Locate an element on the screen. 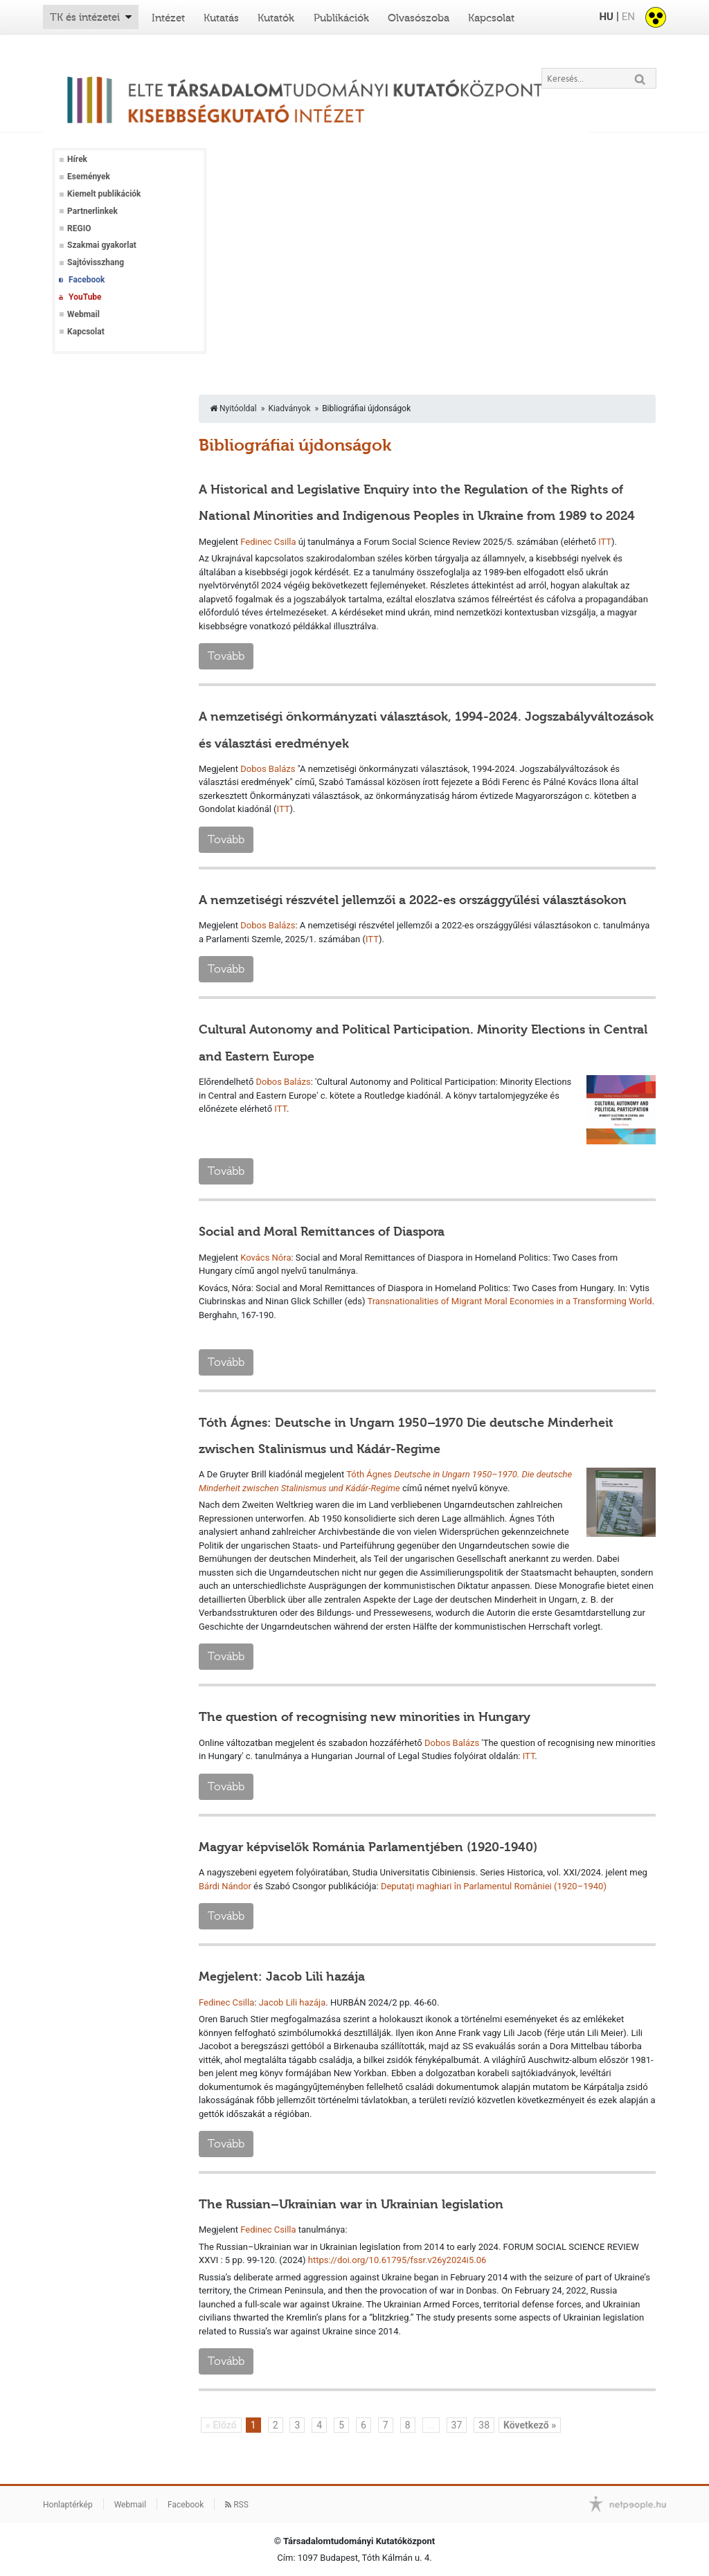 This screenshot has height=2576, width=709. Webmail is located at coordinates (83, 314).